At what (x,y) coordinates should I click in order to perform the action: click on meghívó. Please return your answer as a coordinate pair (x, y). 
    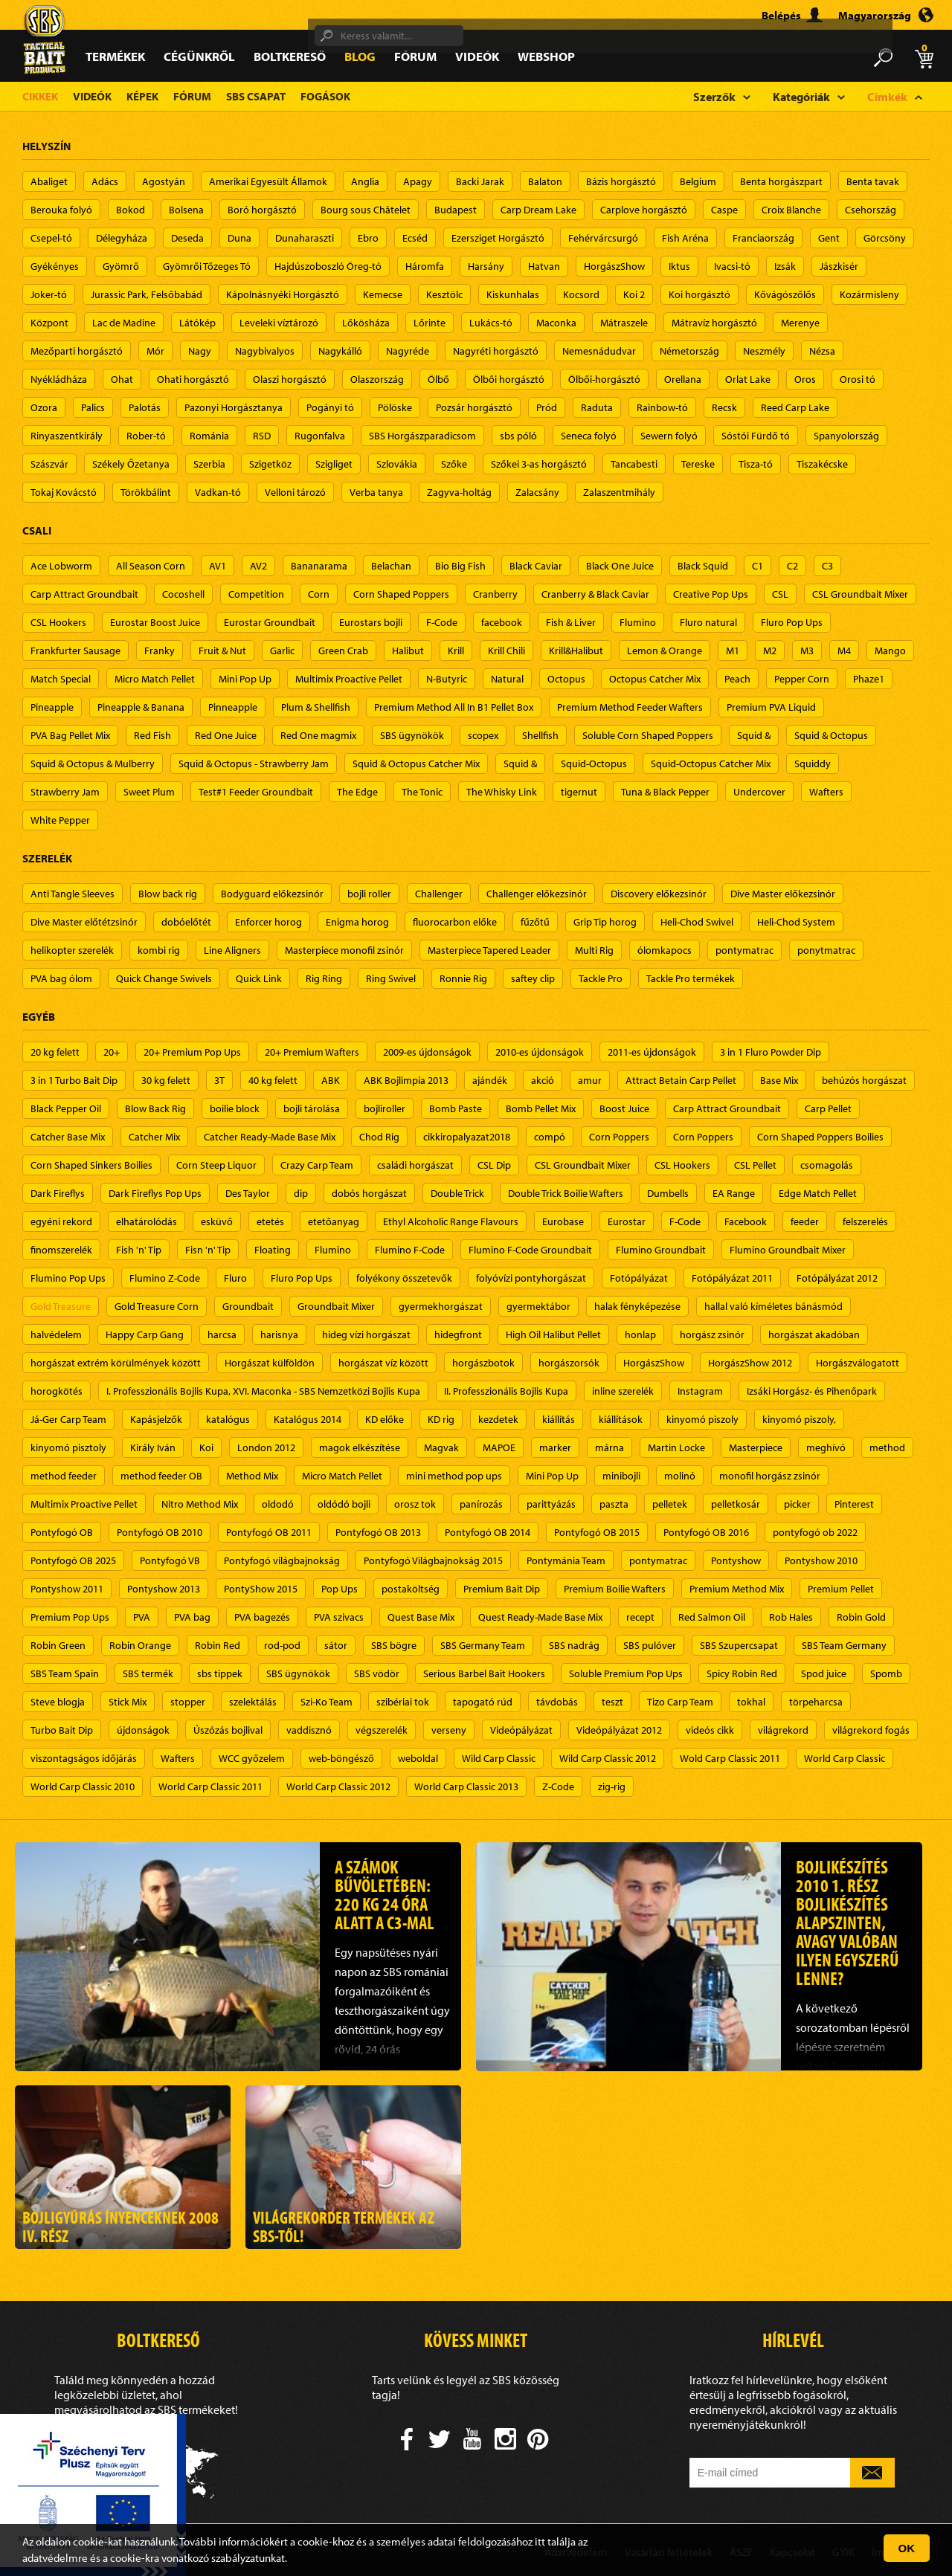
    Looking at the image, I should click on (826, 1447).